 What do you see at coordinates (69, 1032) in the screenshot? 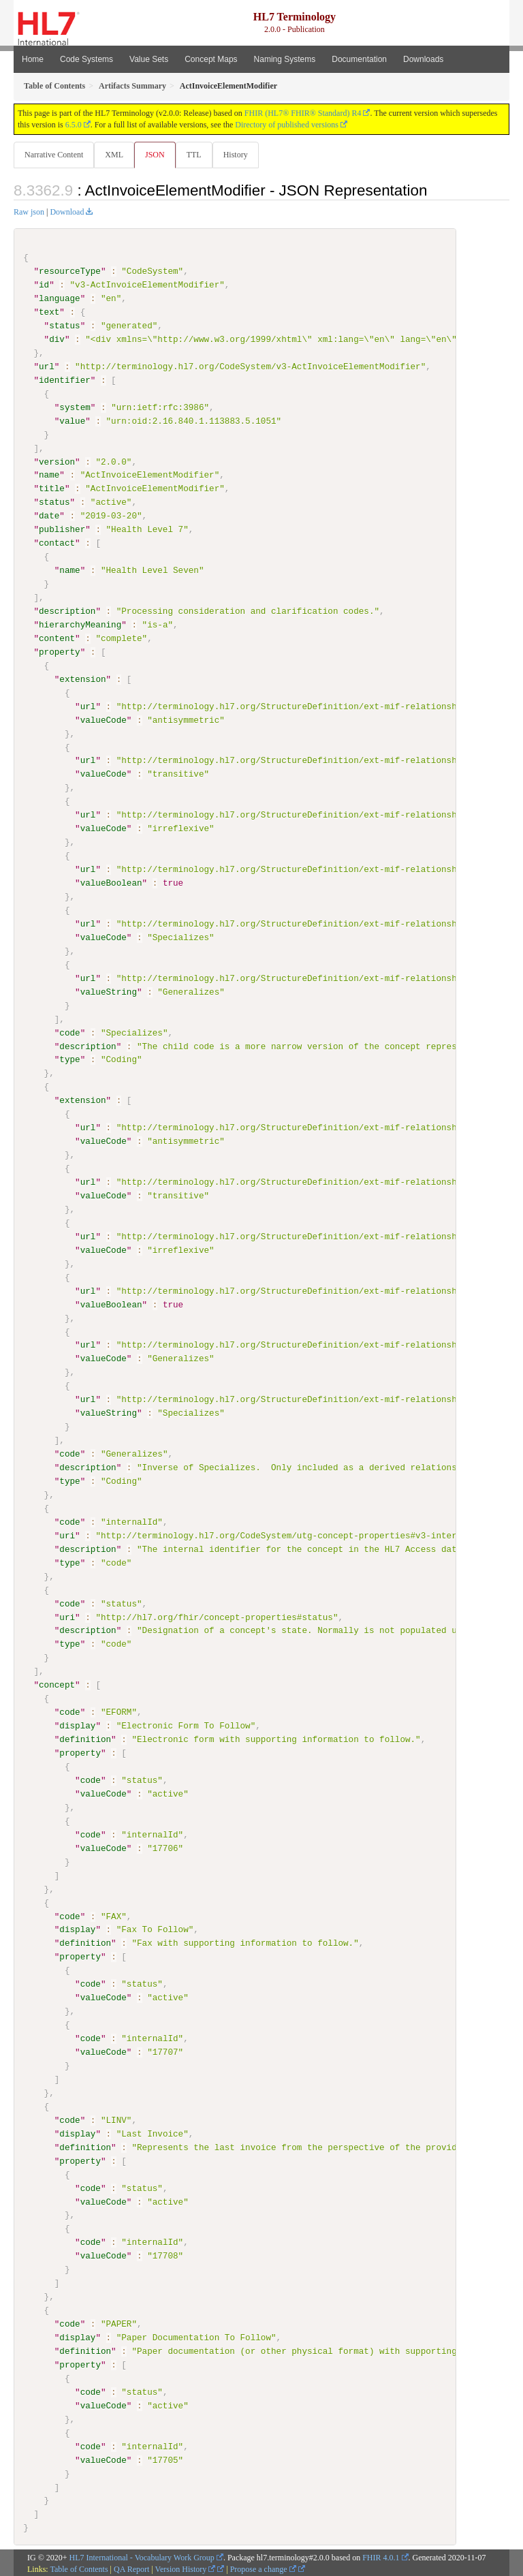
I see `code` at bounding box center [69, 1032].